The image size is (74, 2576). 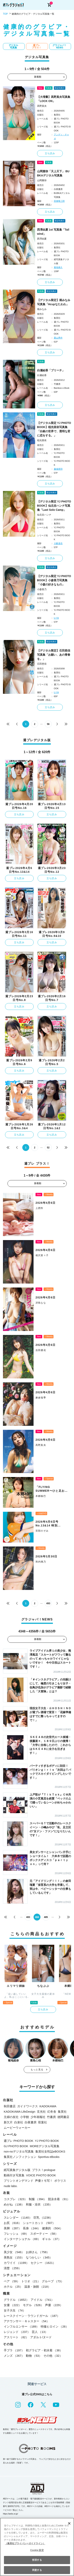 I want to click on アスリート, so click(x=16, y=2337).